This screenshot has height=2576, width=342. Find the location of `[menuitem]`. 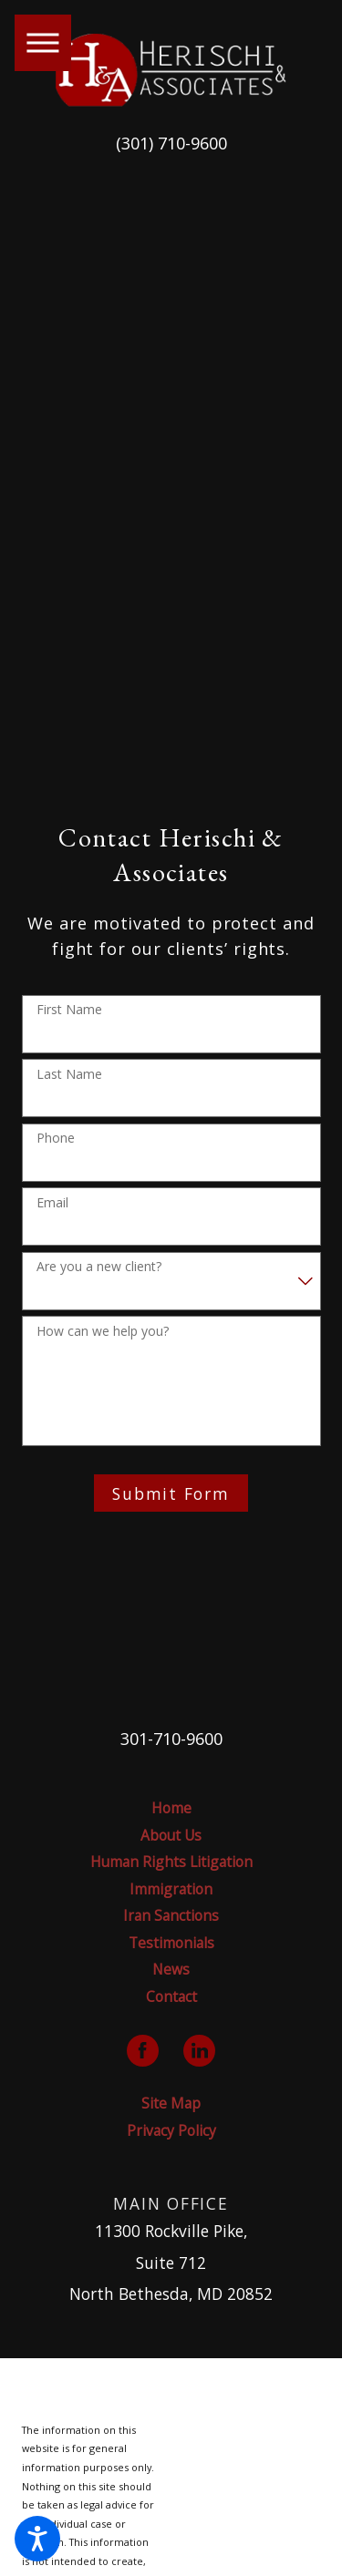

[menuitem] is located at coordinates (171, 1808).